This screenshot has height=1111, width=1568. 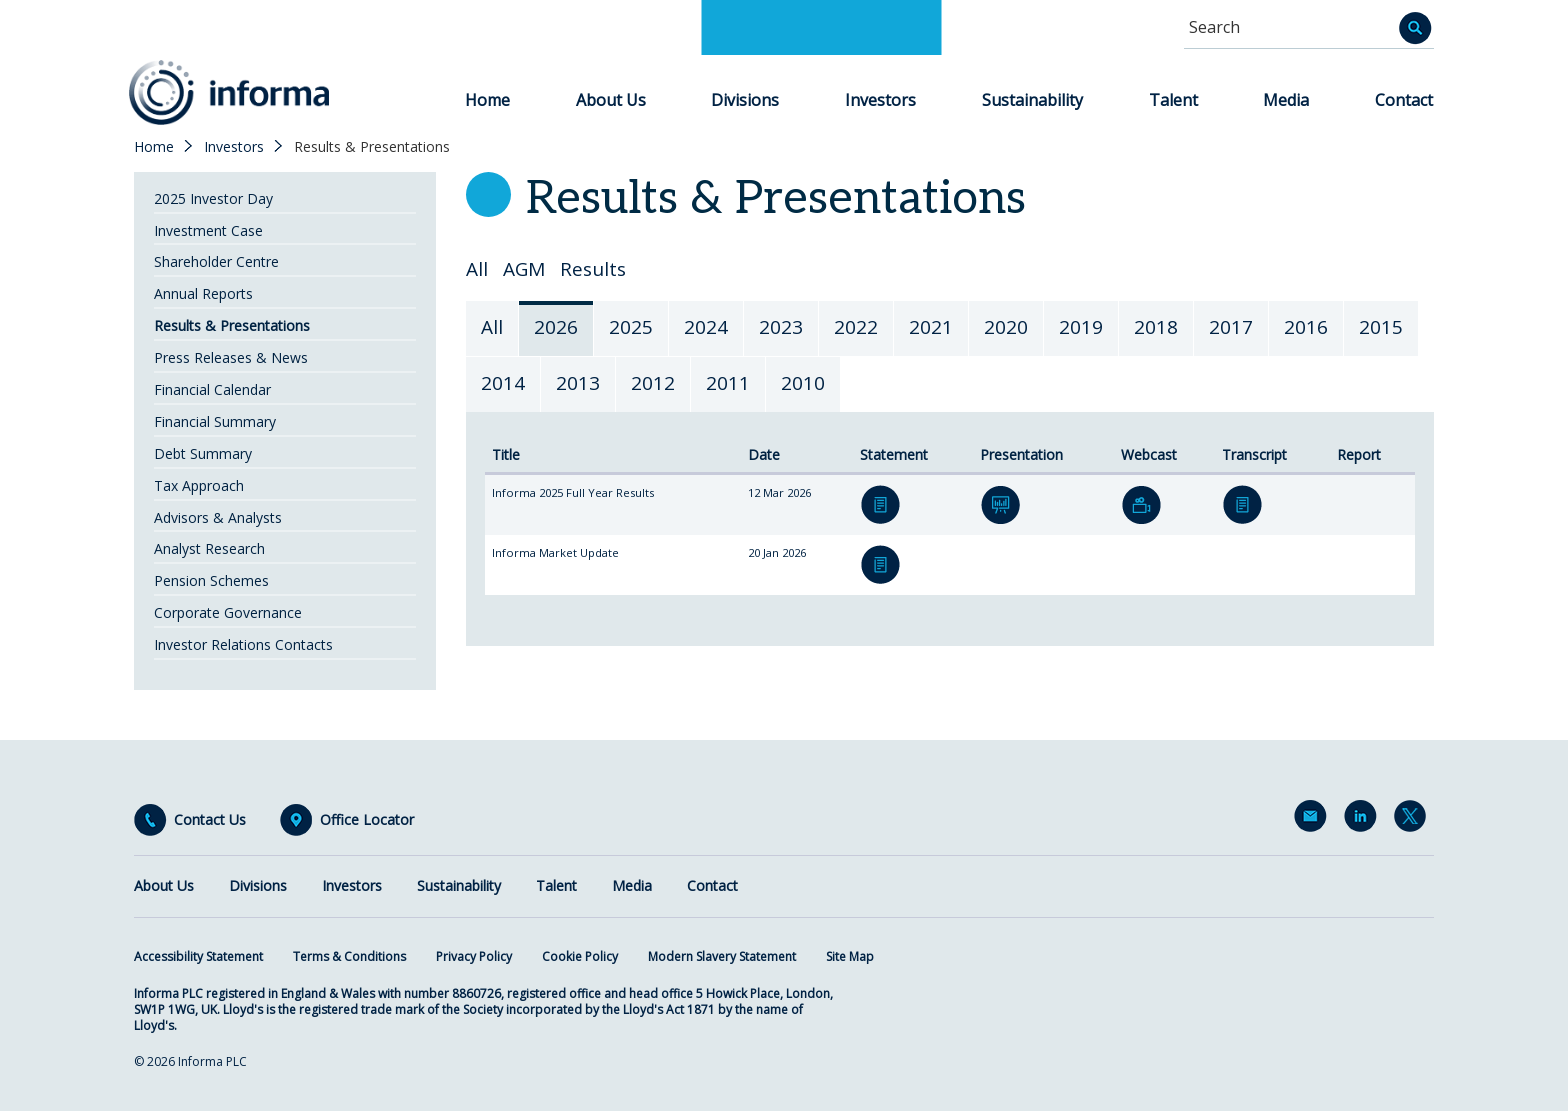 I want to click on 2016, so click(x=1306, y=327).